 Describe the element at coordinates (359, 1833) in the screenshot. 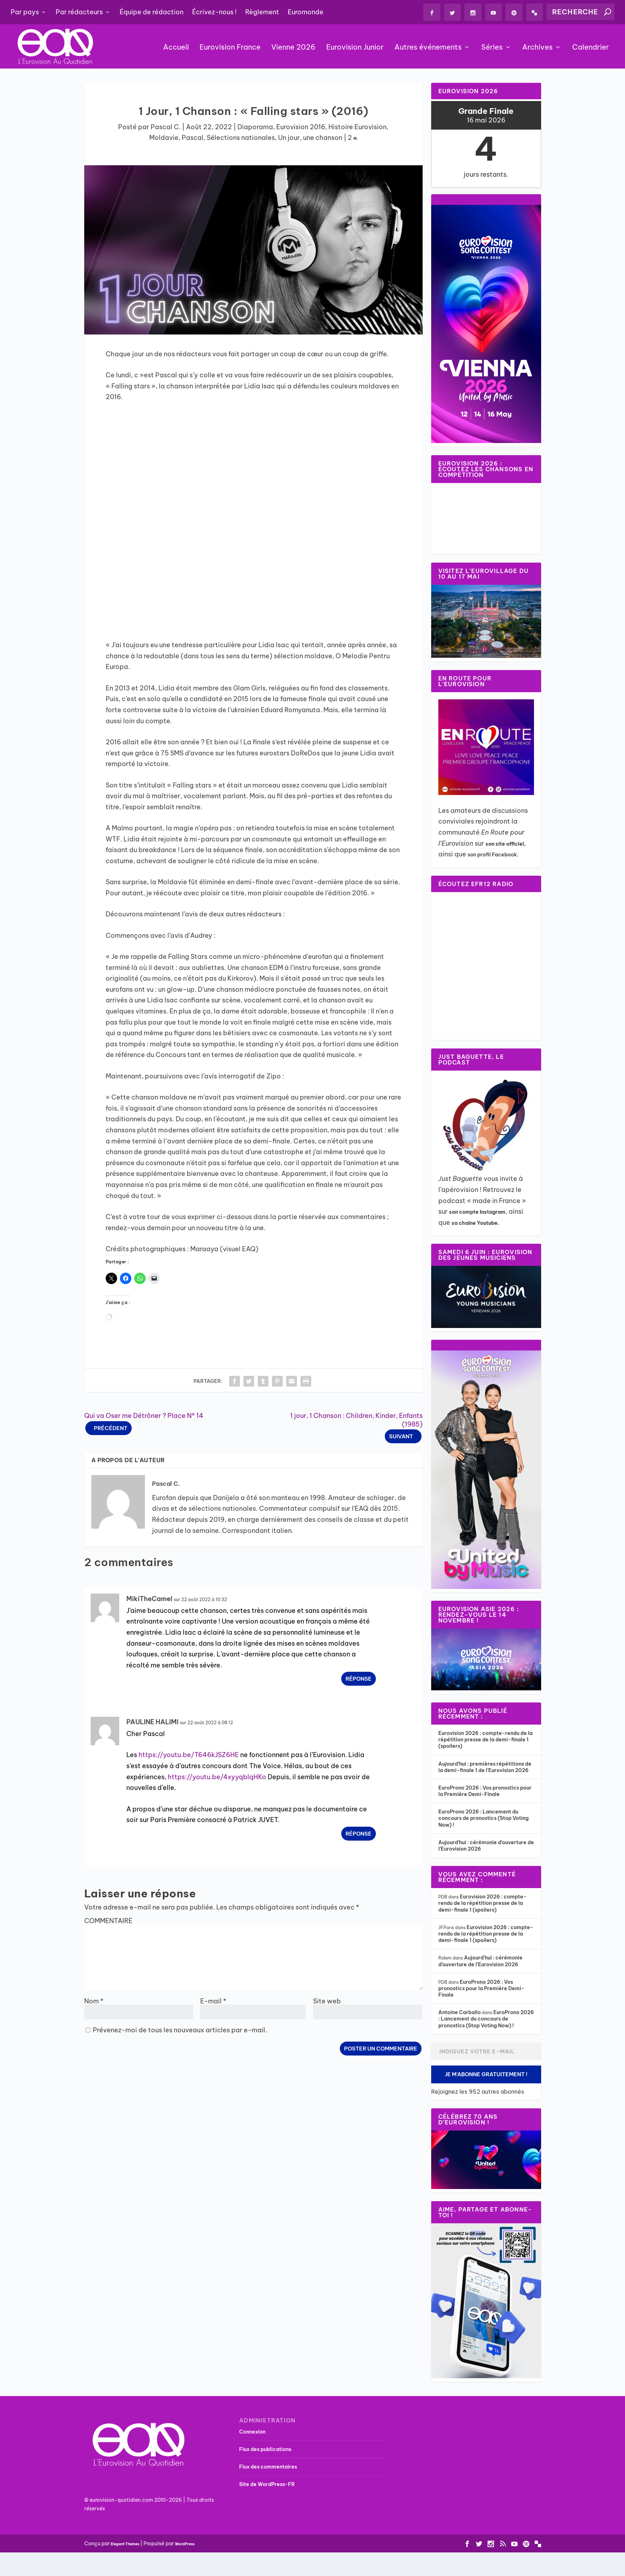

I see `Réponse [Répondre à PAULINE HALIMI]` at that location.